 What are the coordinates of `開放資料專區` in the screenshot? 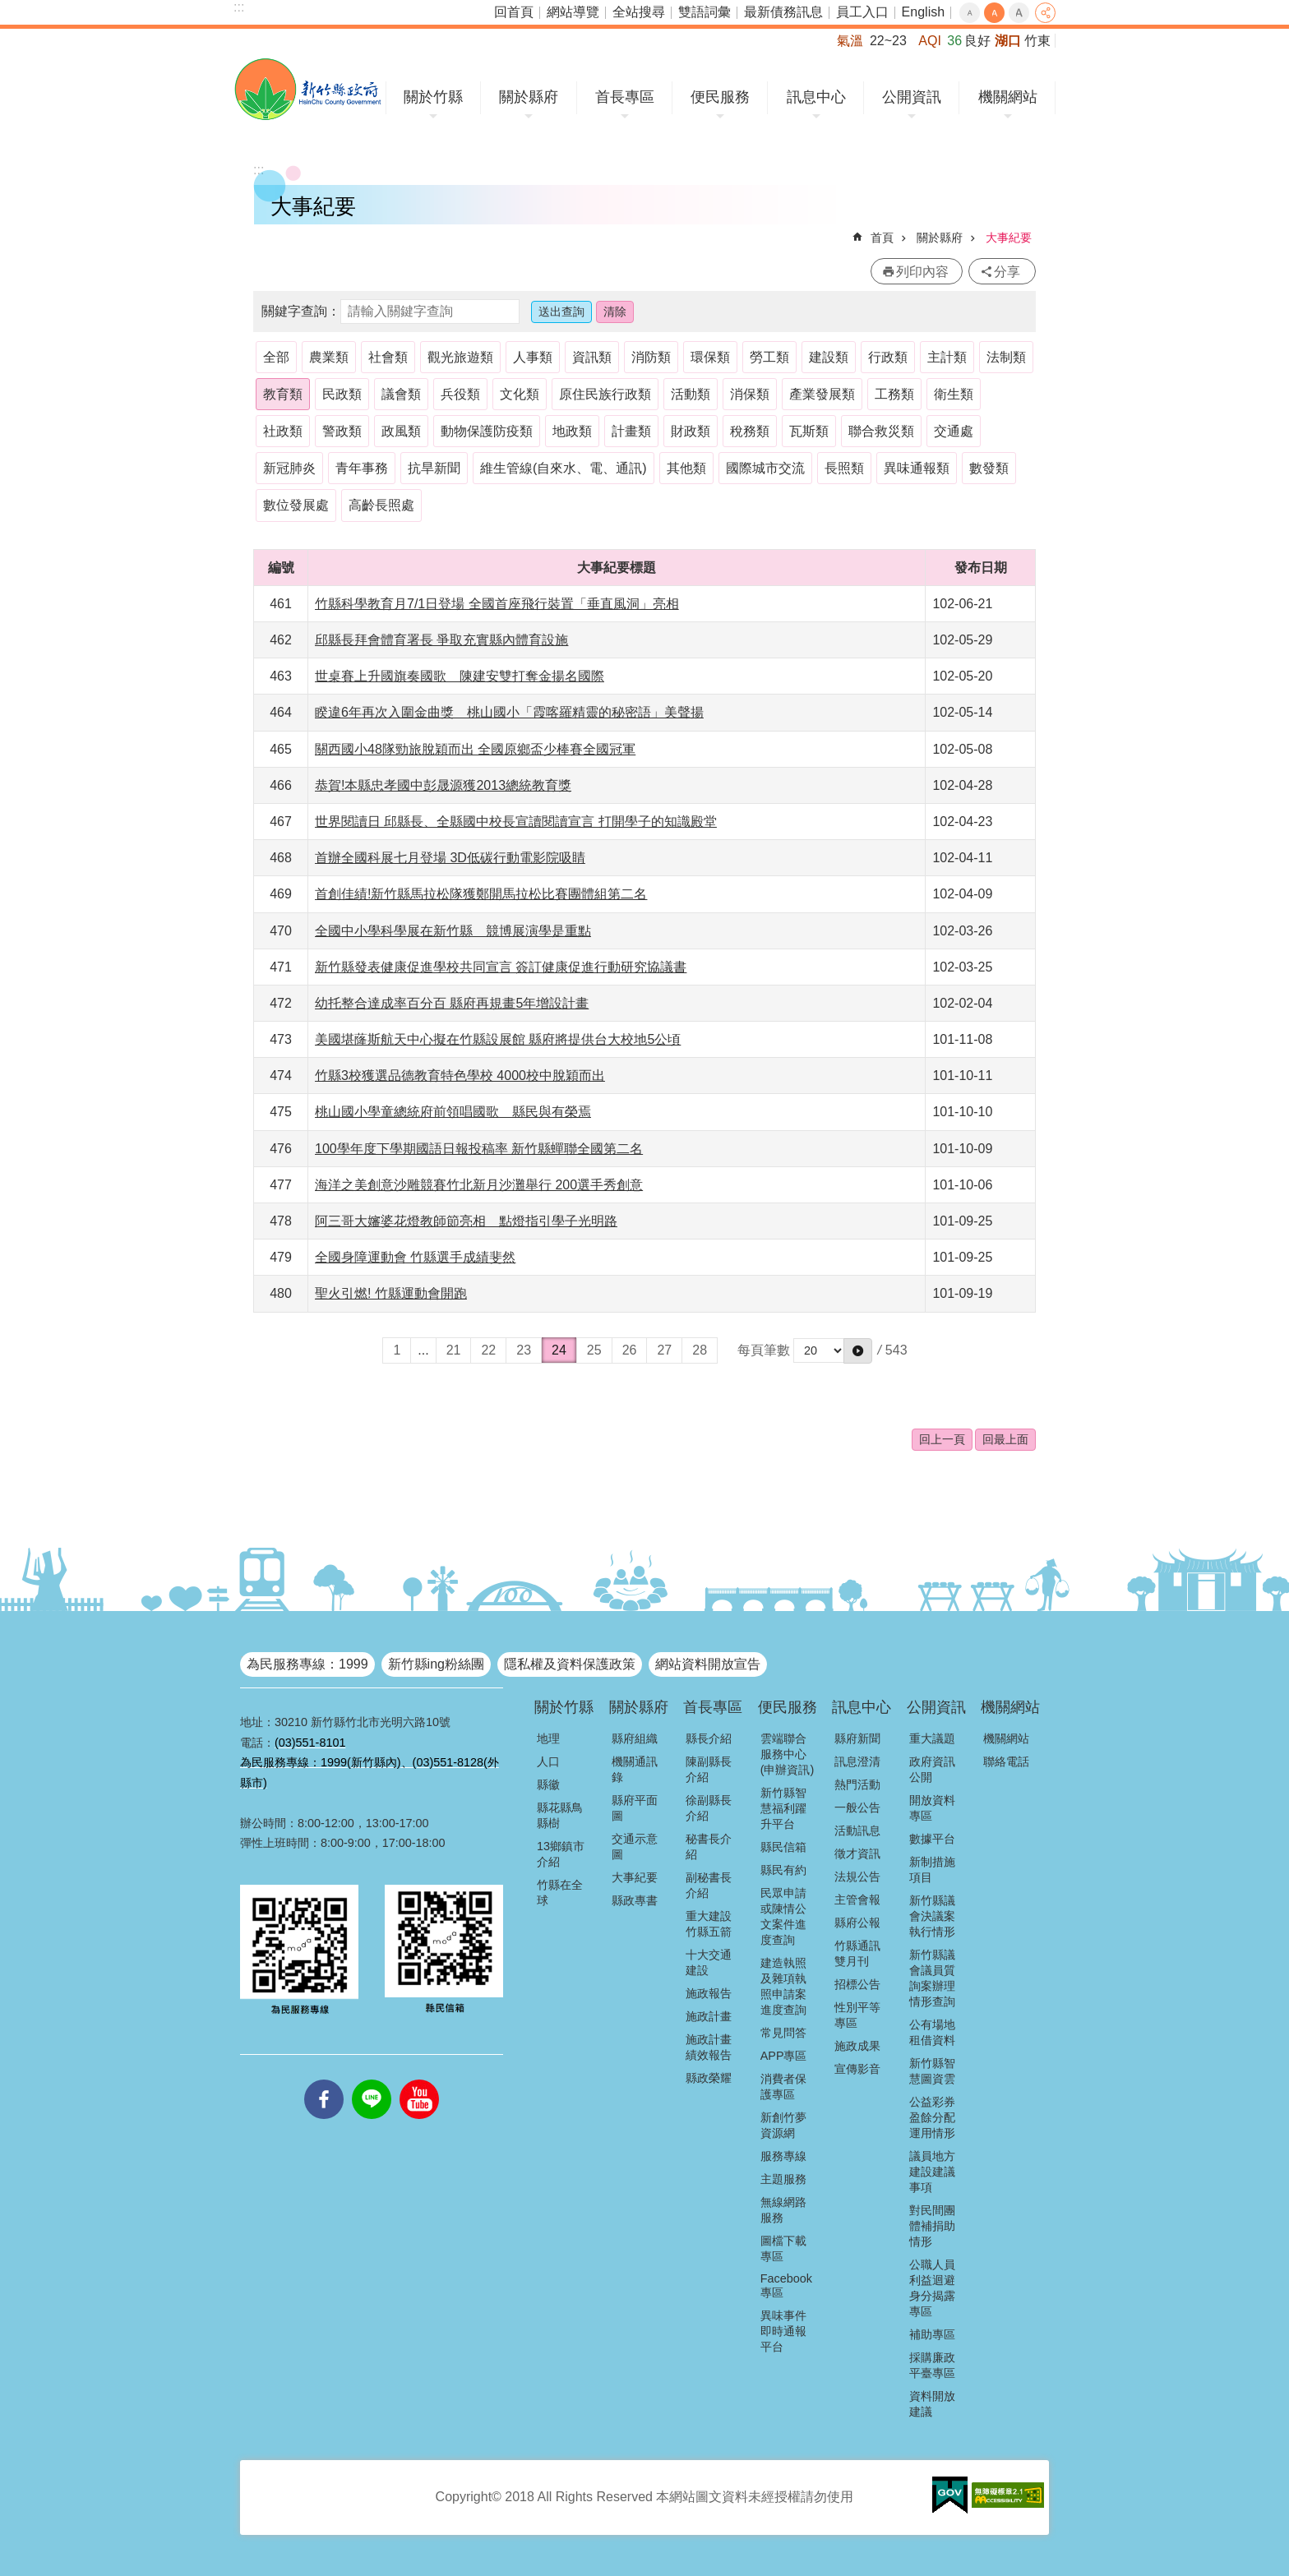 It's located at (932, 1808).